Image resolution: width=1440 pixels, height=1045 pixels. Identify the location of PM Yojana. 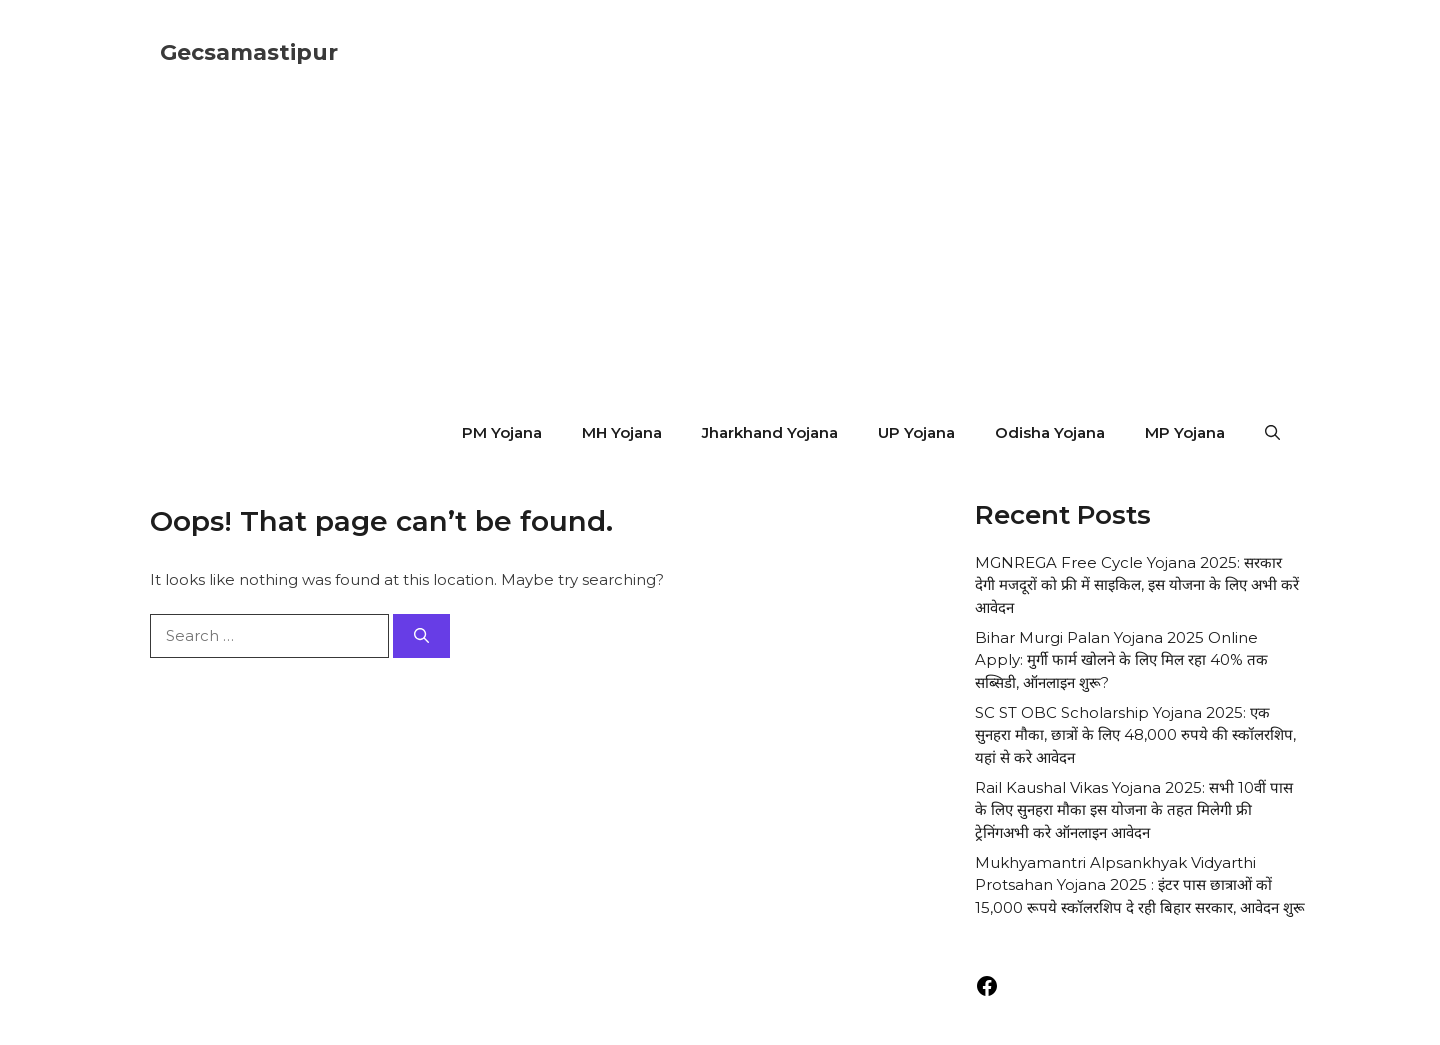
(502, 432).